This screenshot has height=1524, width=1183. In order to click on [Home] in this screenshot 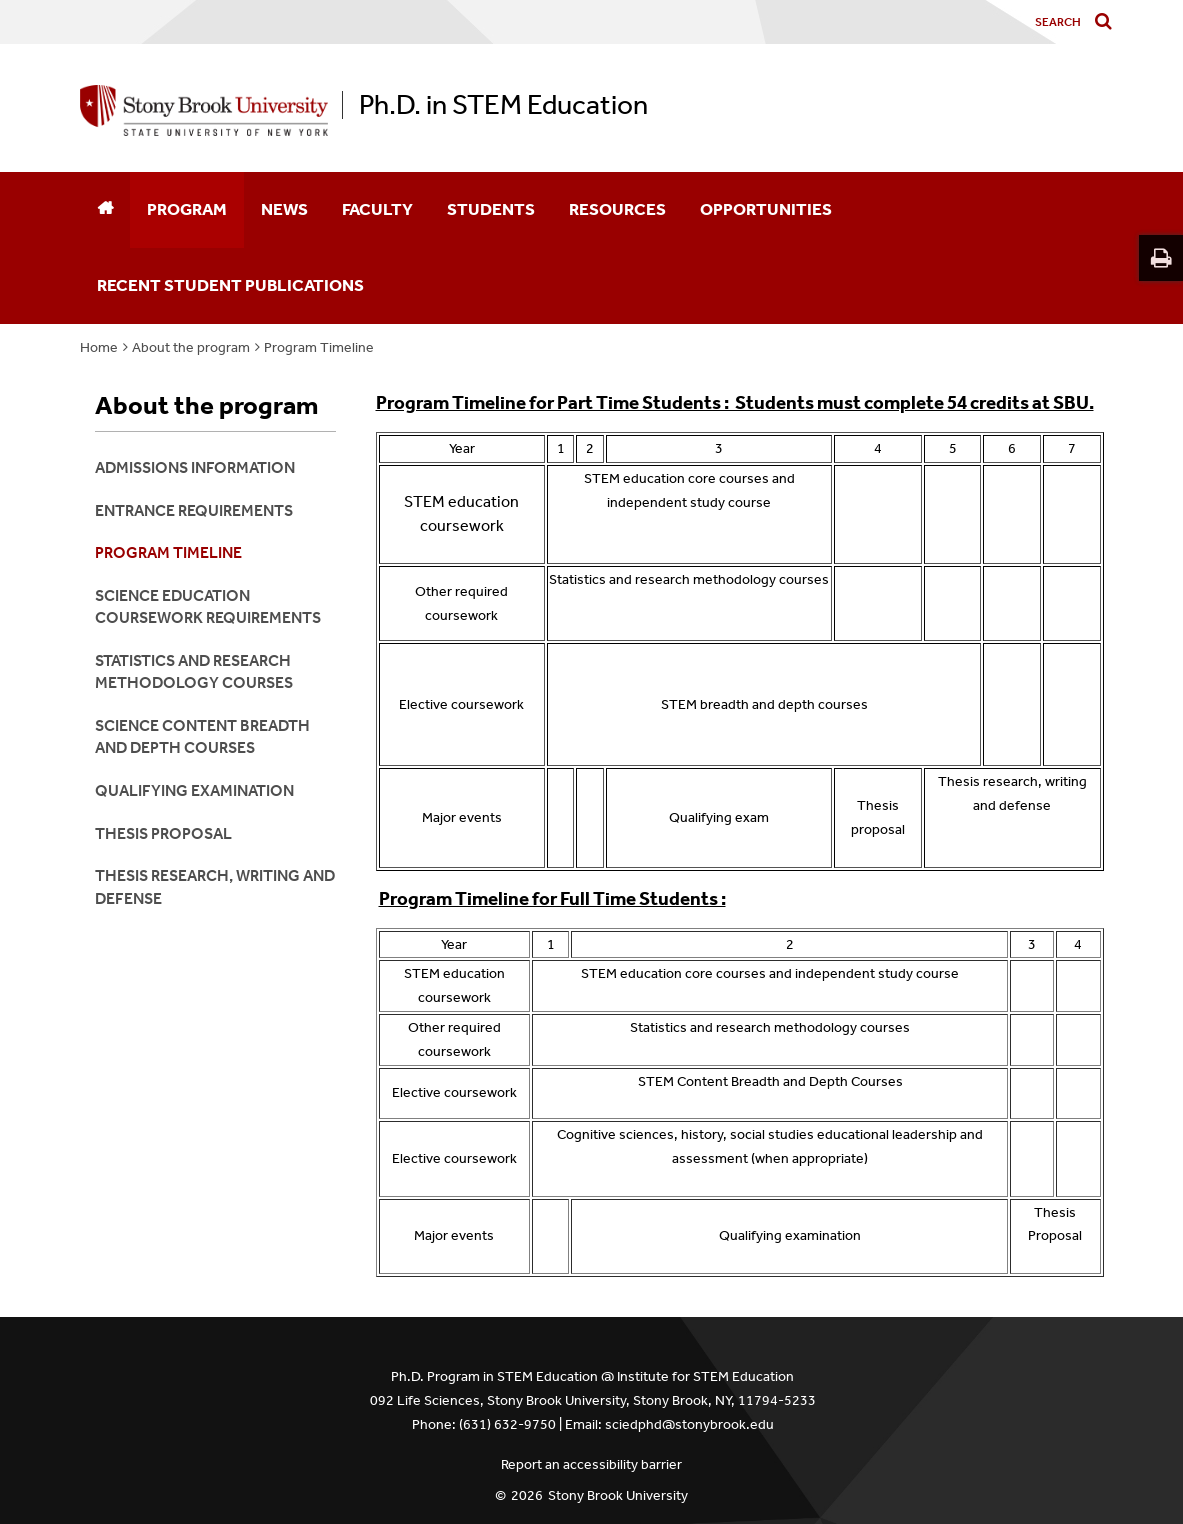, I will do `click(105, 210)`.